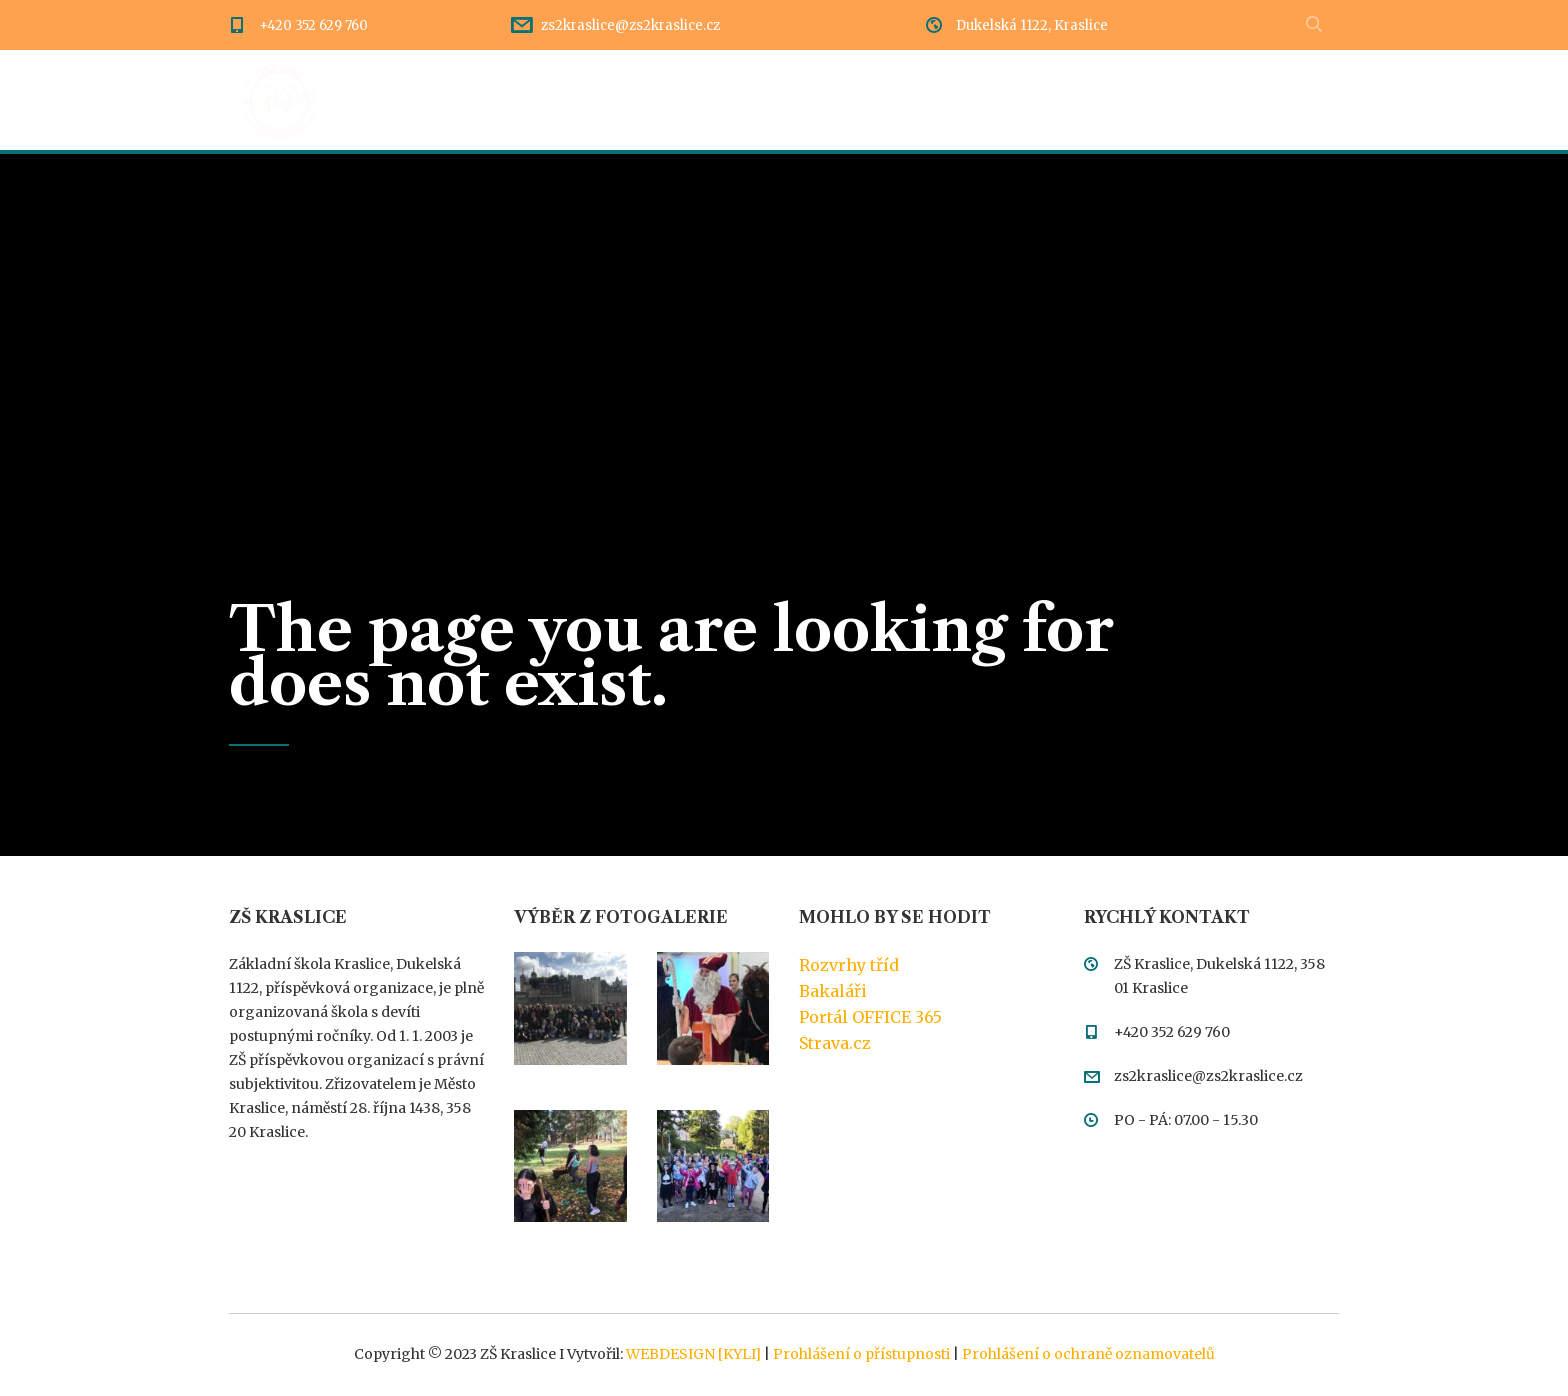  I want to click on Dění ve škole, so click(523, 100).